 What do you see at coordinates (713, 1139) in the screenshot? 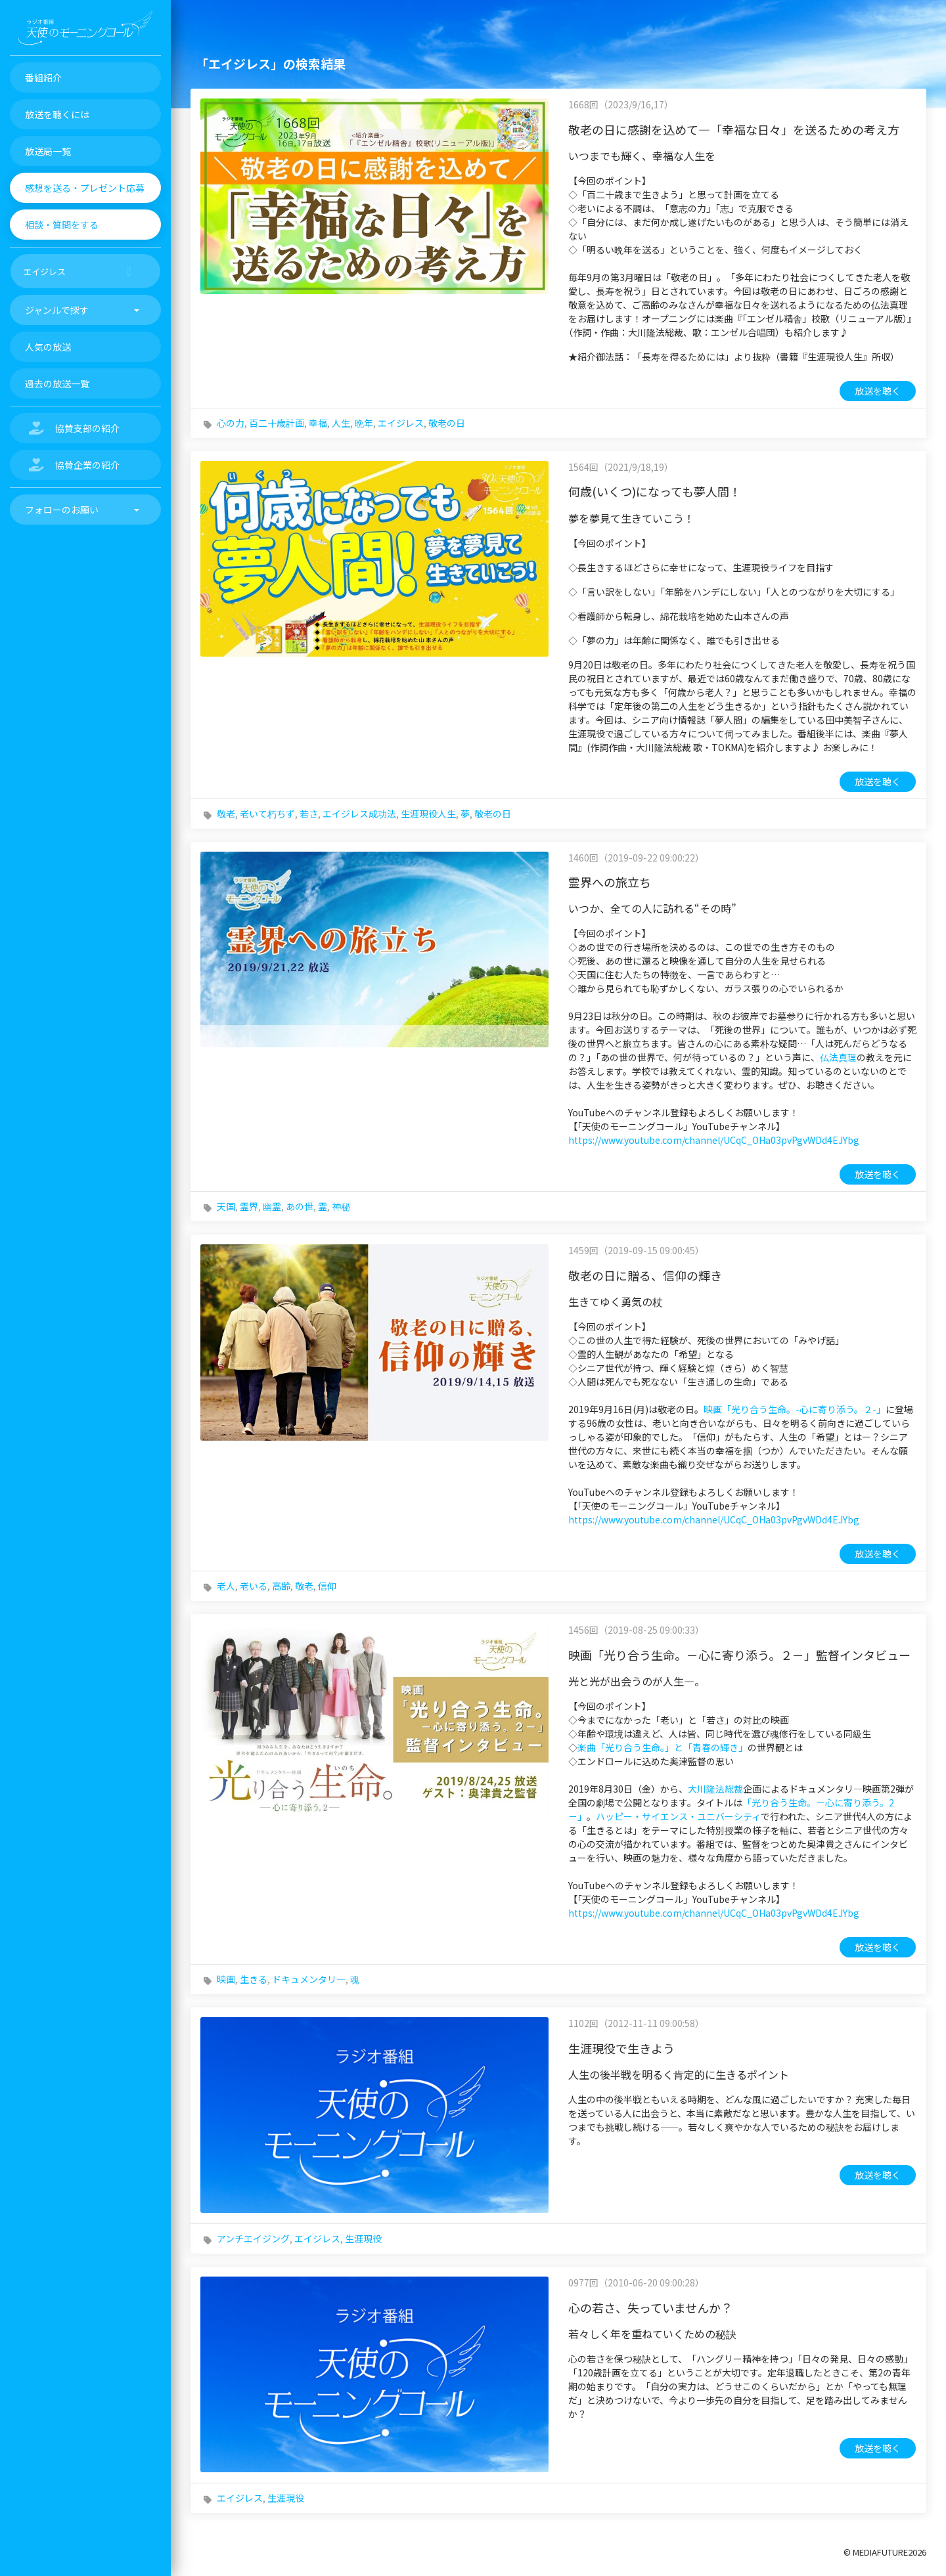
I see `https://www.youtube.com/channel/UCqC_OHa03pvPgvWDd4EJYbg` at bounding box center [713, 1139].